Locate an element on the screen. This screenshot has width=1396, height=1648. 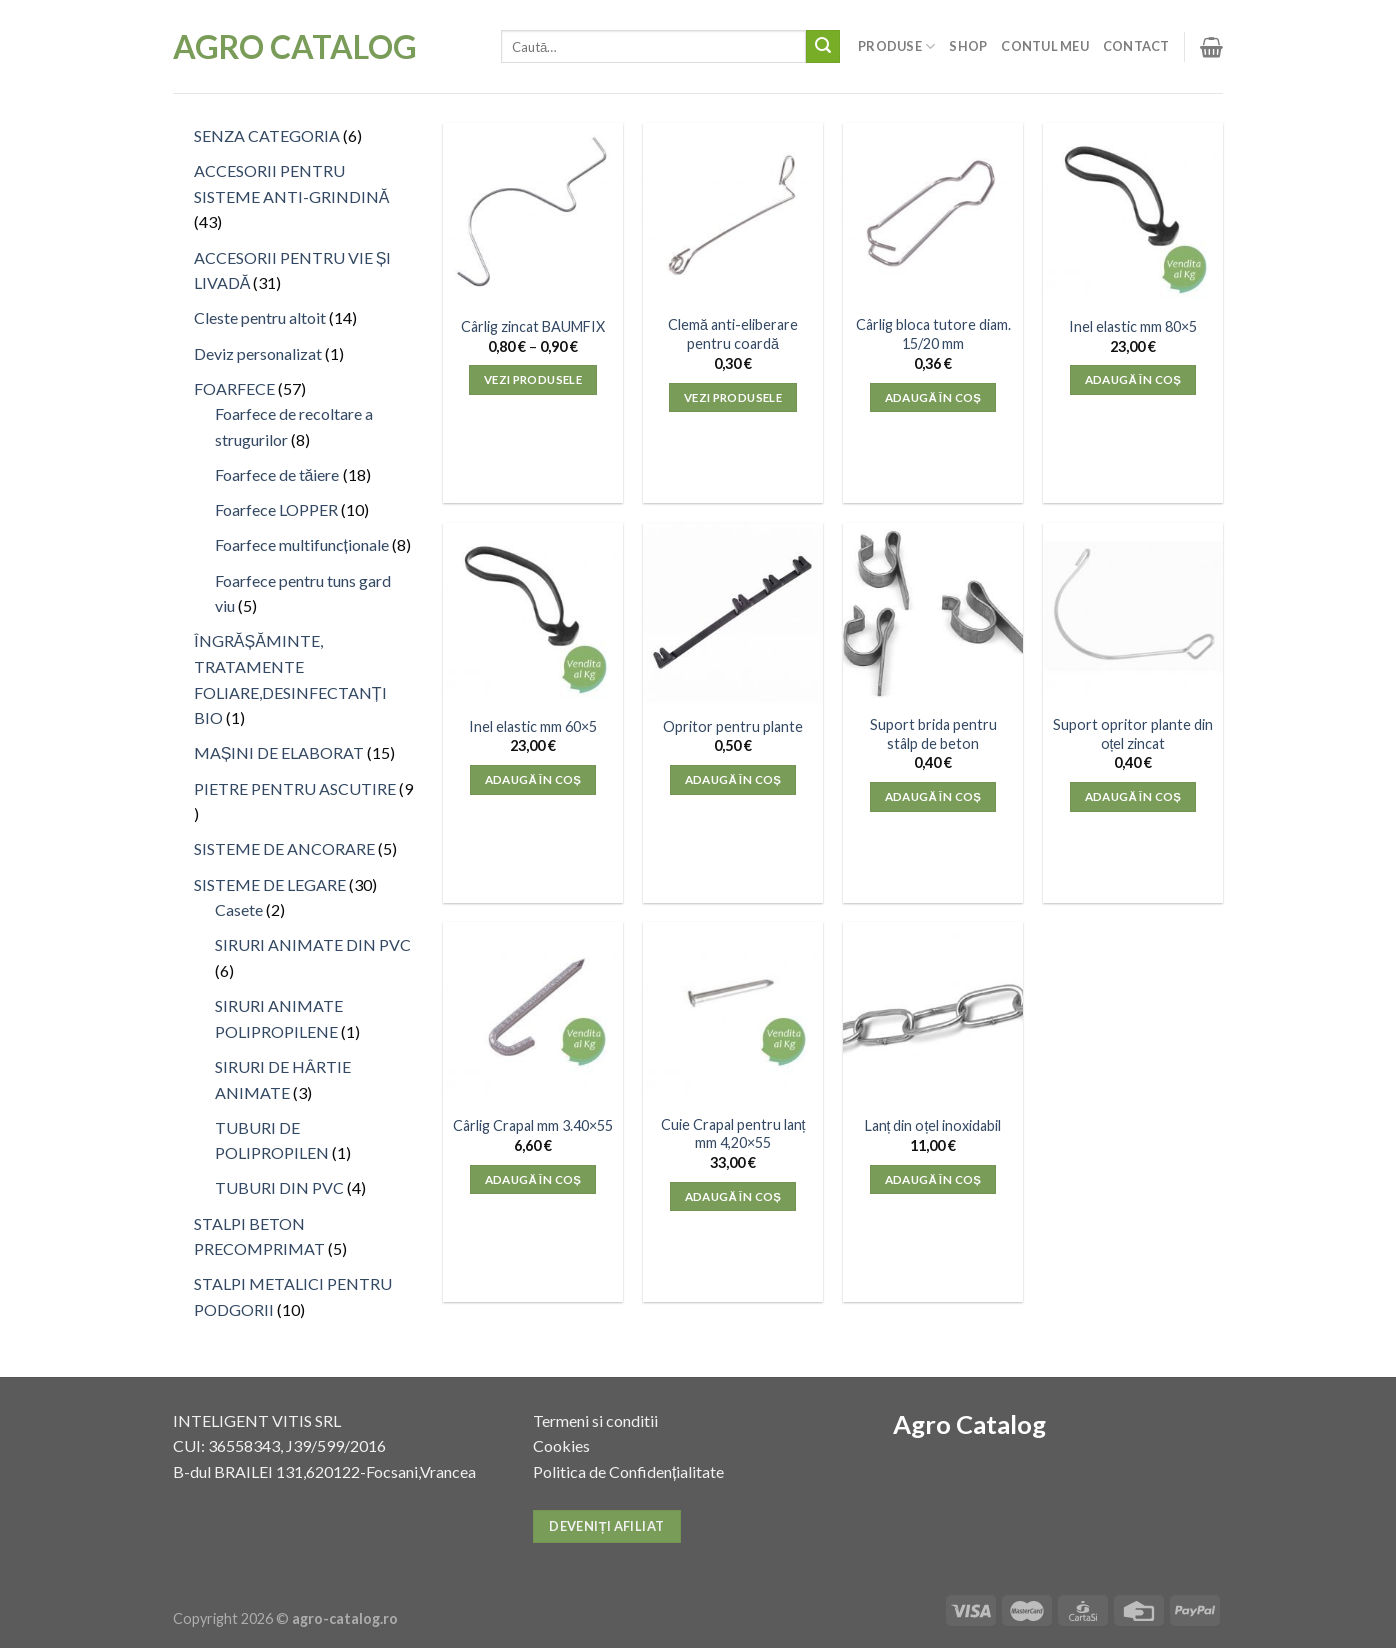
Cârlig bloca tutore diam. 15/20 mm is located at coordinates (933, 334).